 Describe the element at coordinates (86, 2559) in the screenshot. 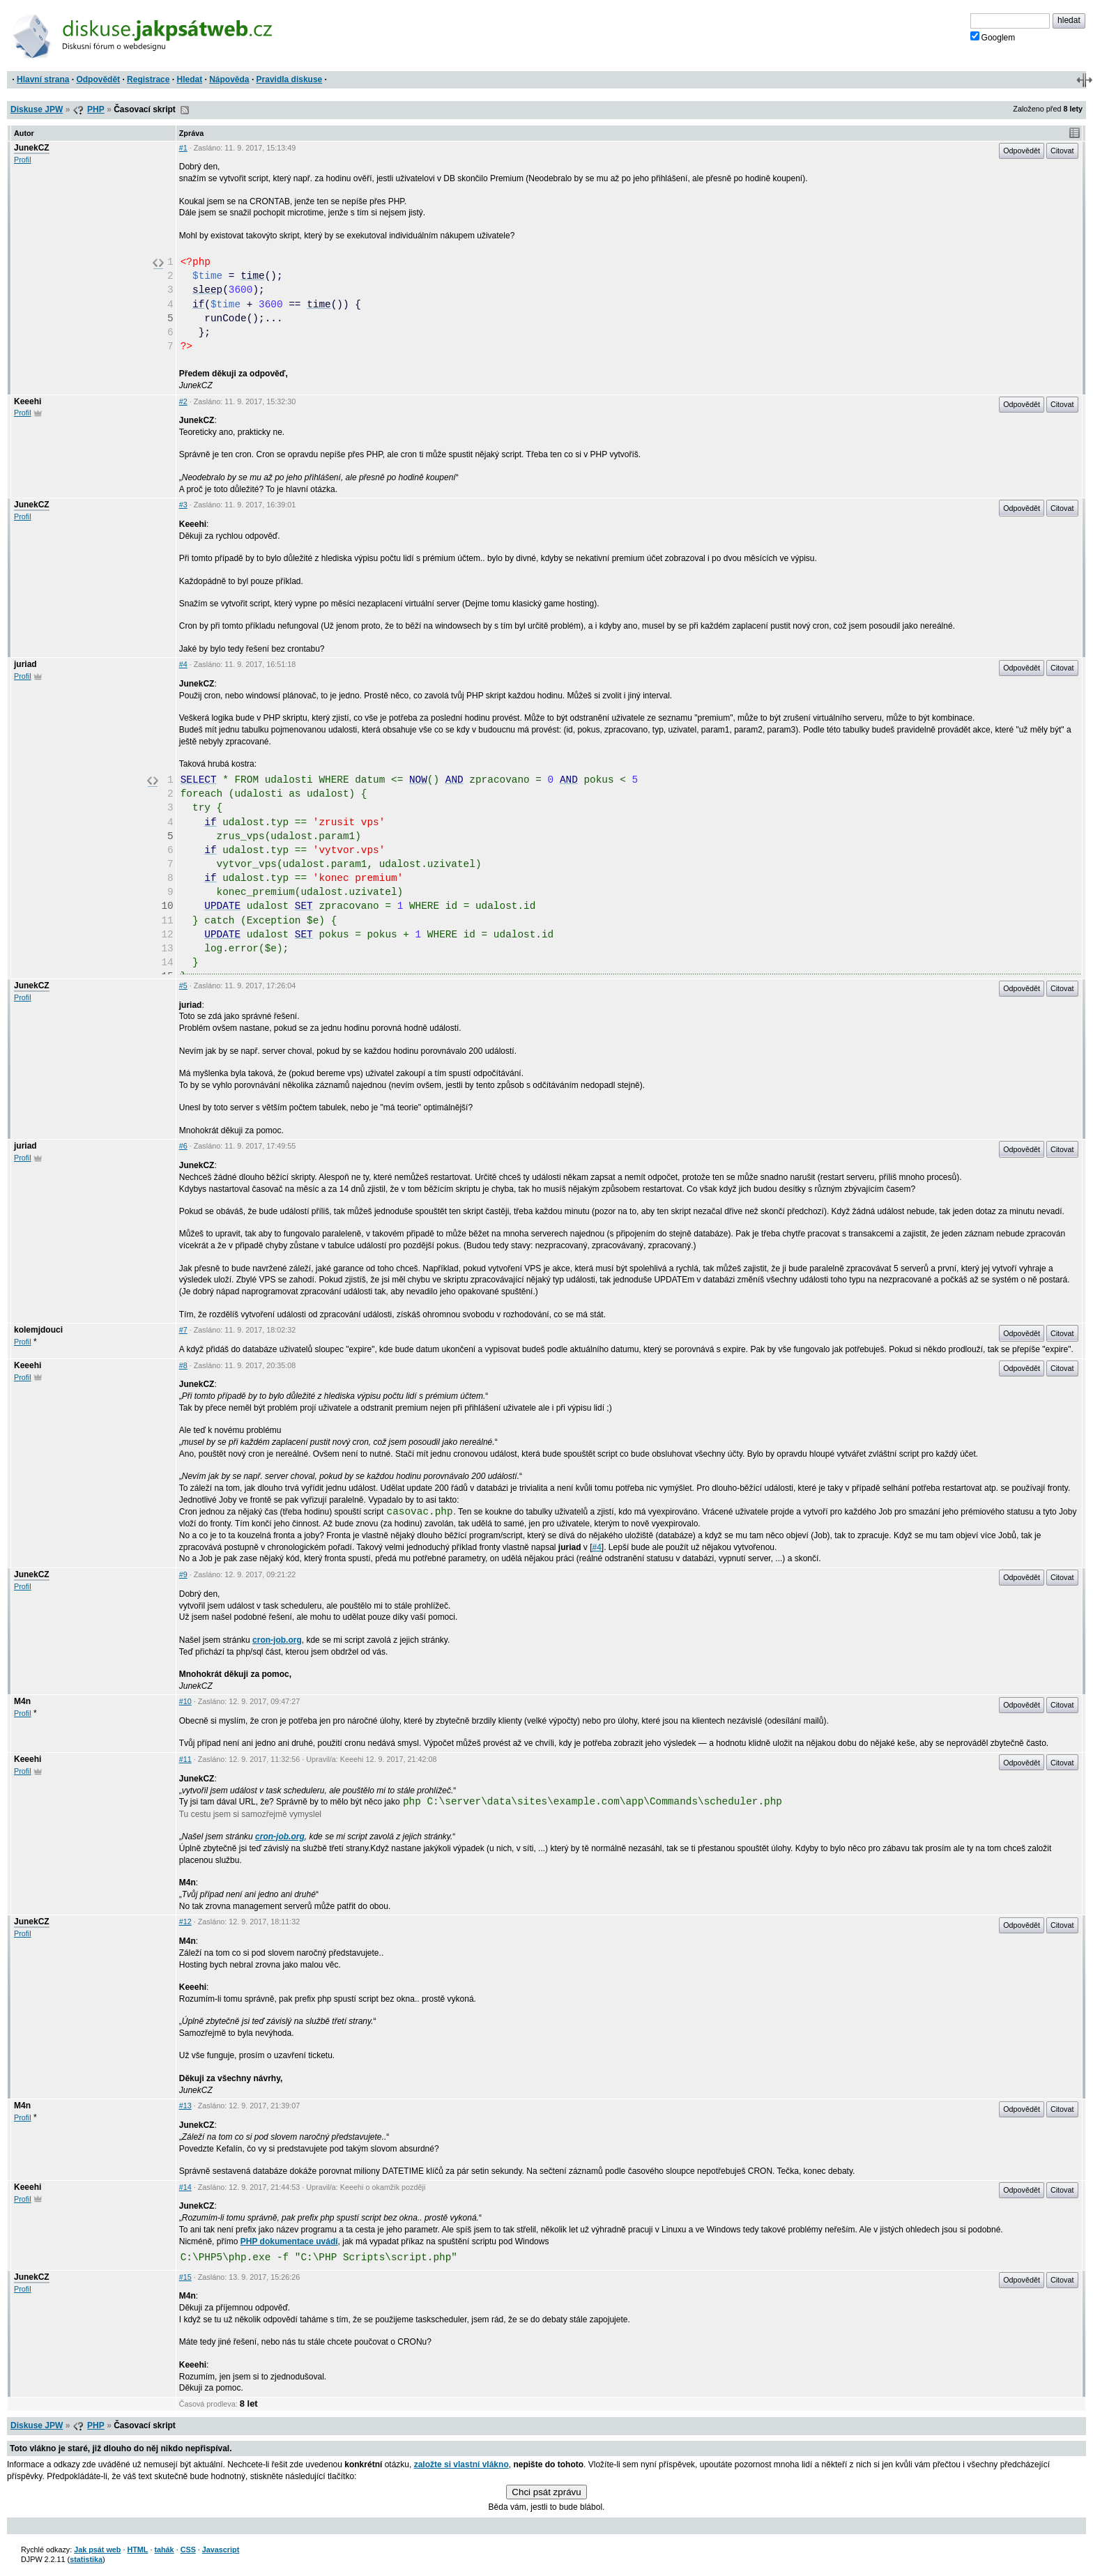

I see `statistika` at that location.